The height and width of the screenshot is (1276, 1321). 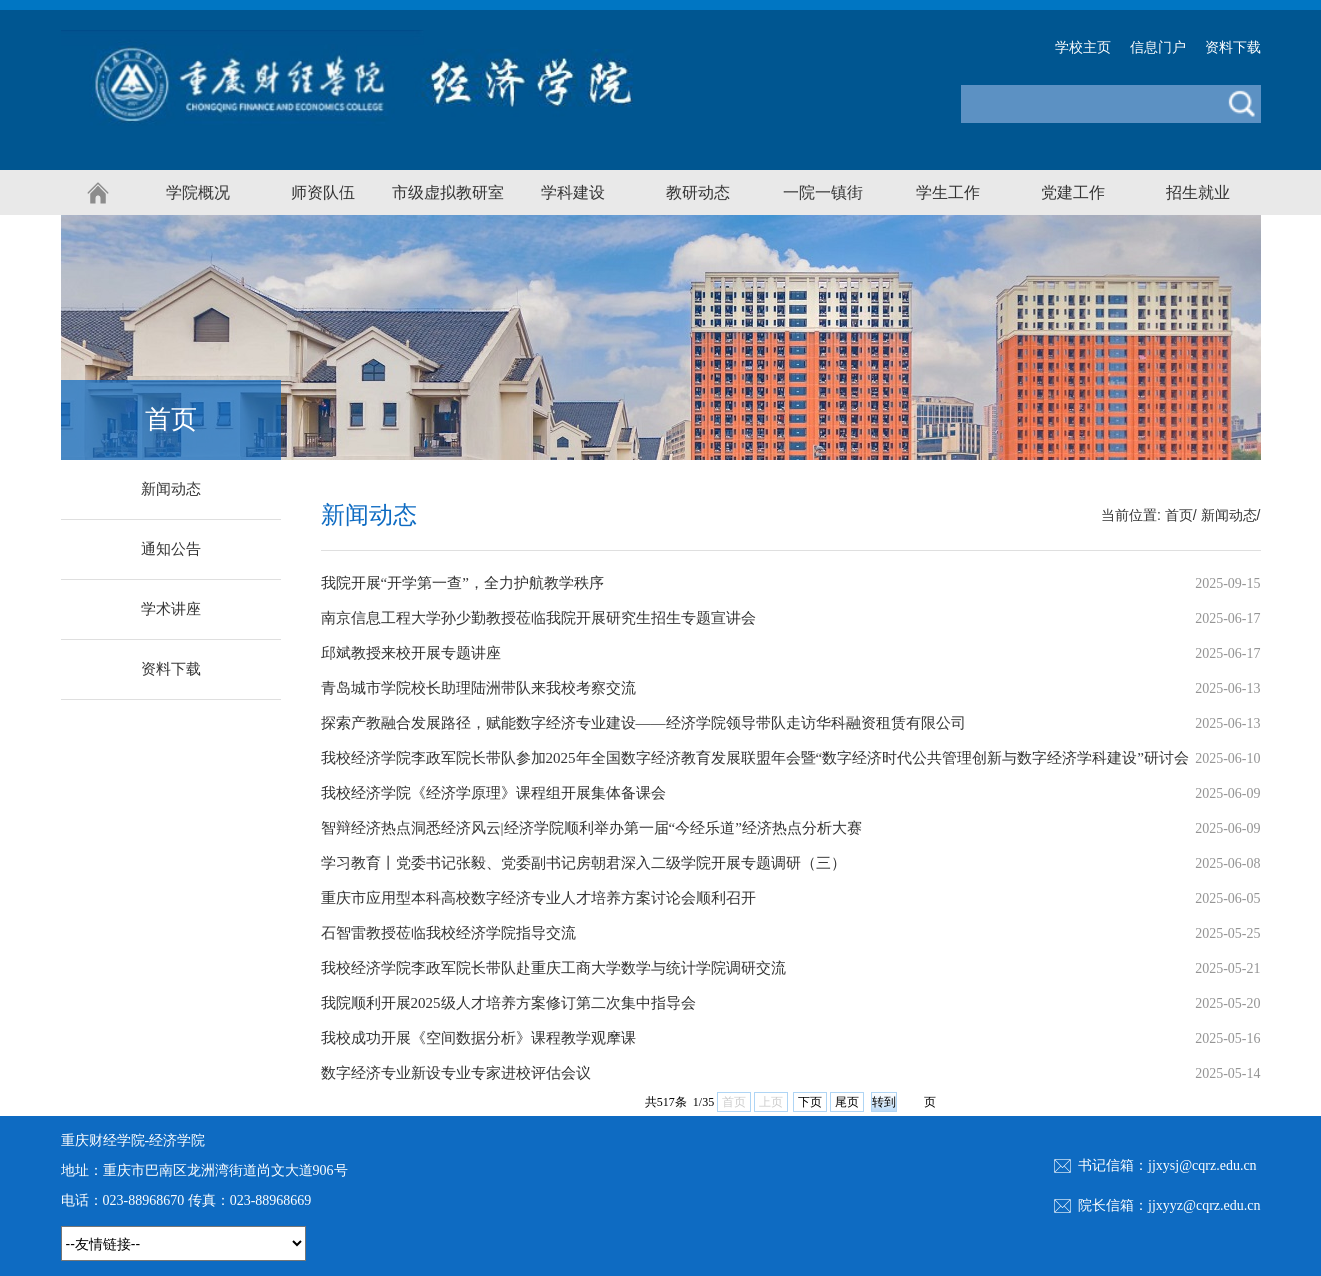 I want to click on 信息门户, so click(x=1158, y=47).